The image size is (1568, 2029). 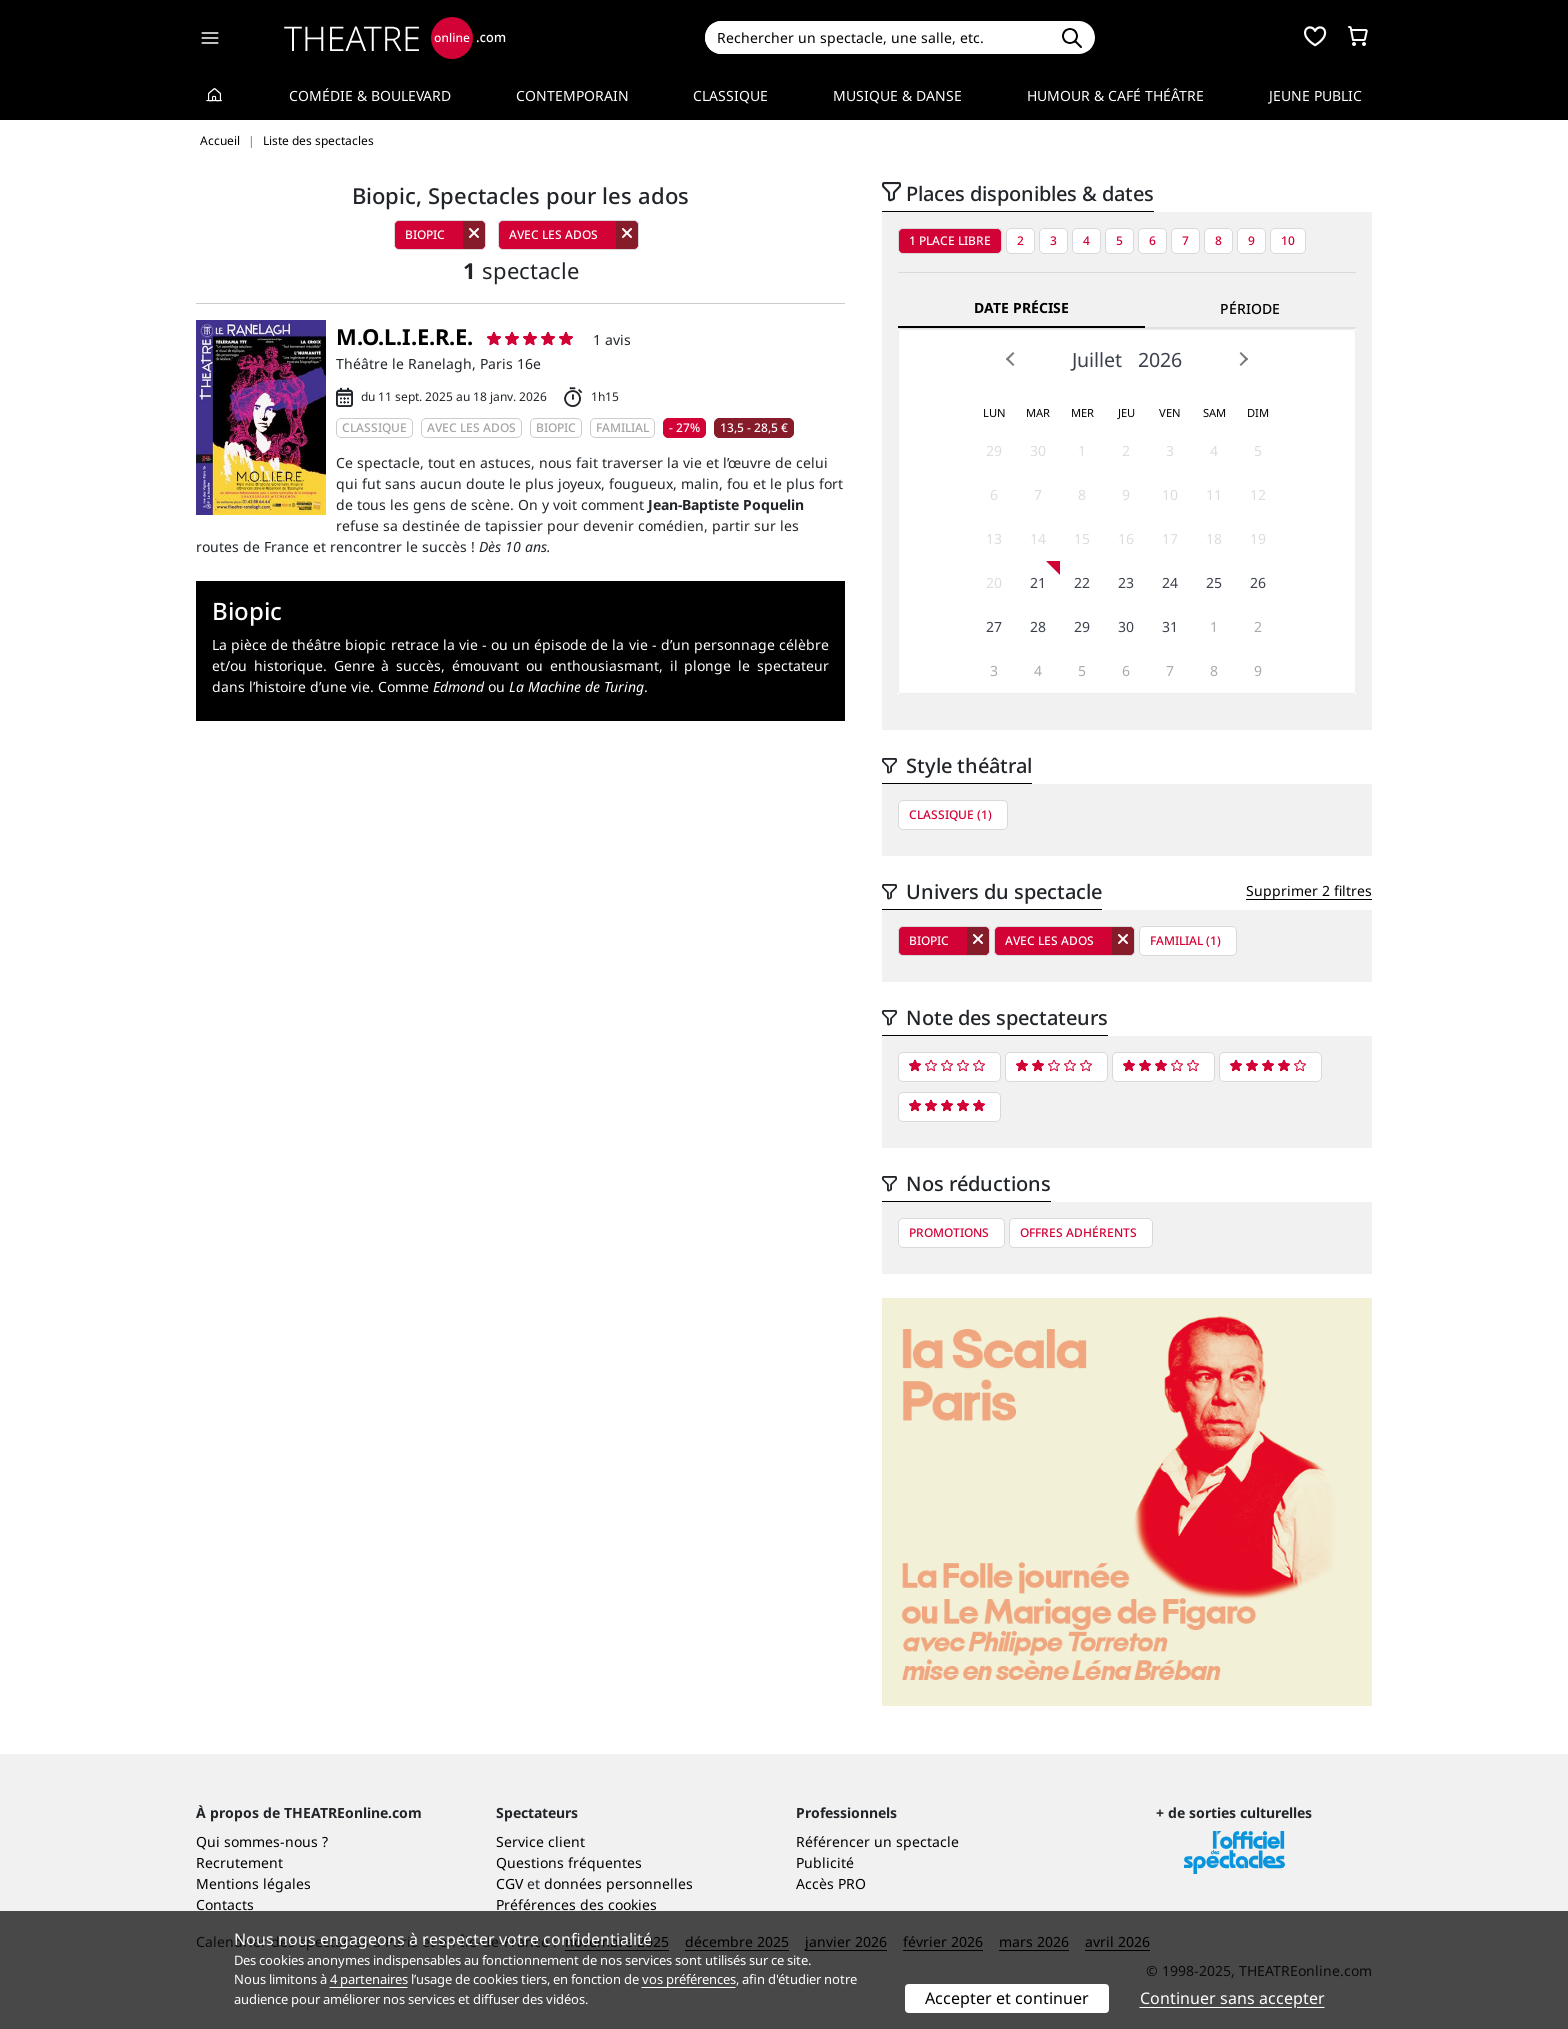 I want to click on 24, so click(x=1170, y=582).